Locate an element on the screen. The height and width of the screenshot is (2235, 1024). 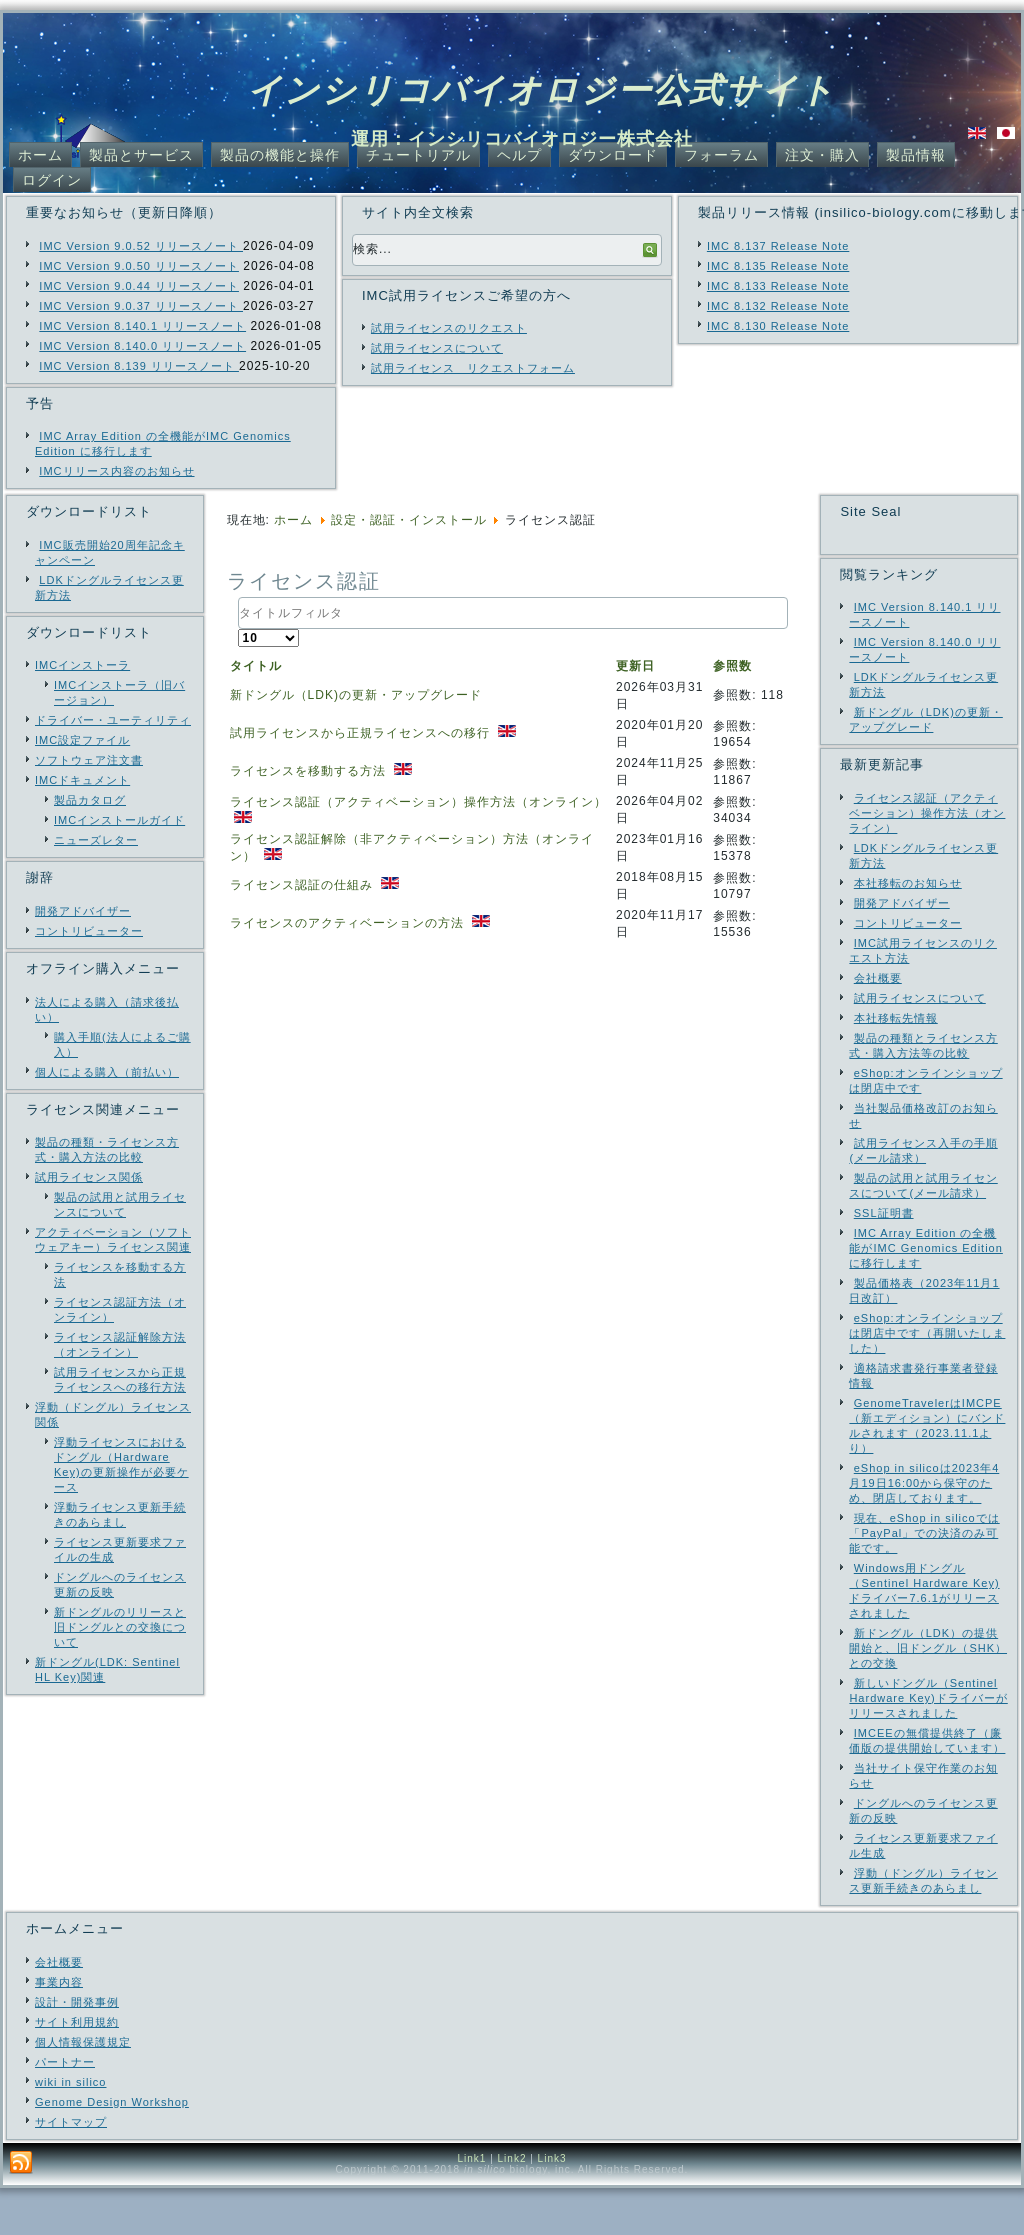
製品の機能と操作 is located at coordinates (280, 155).